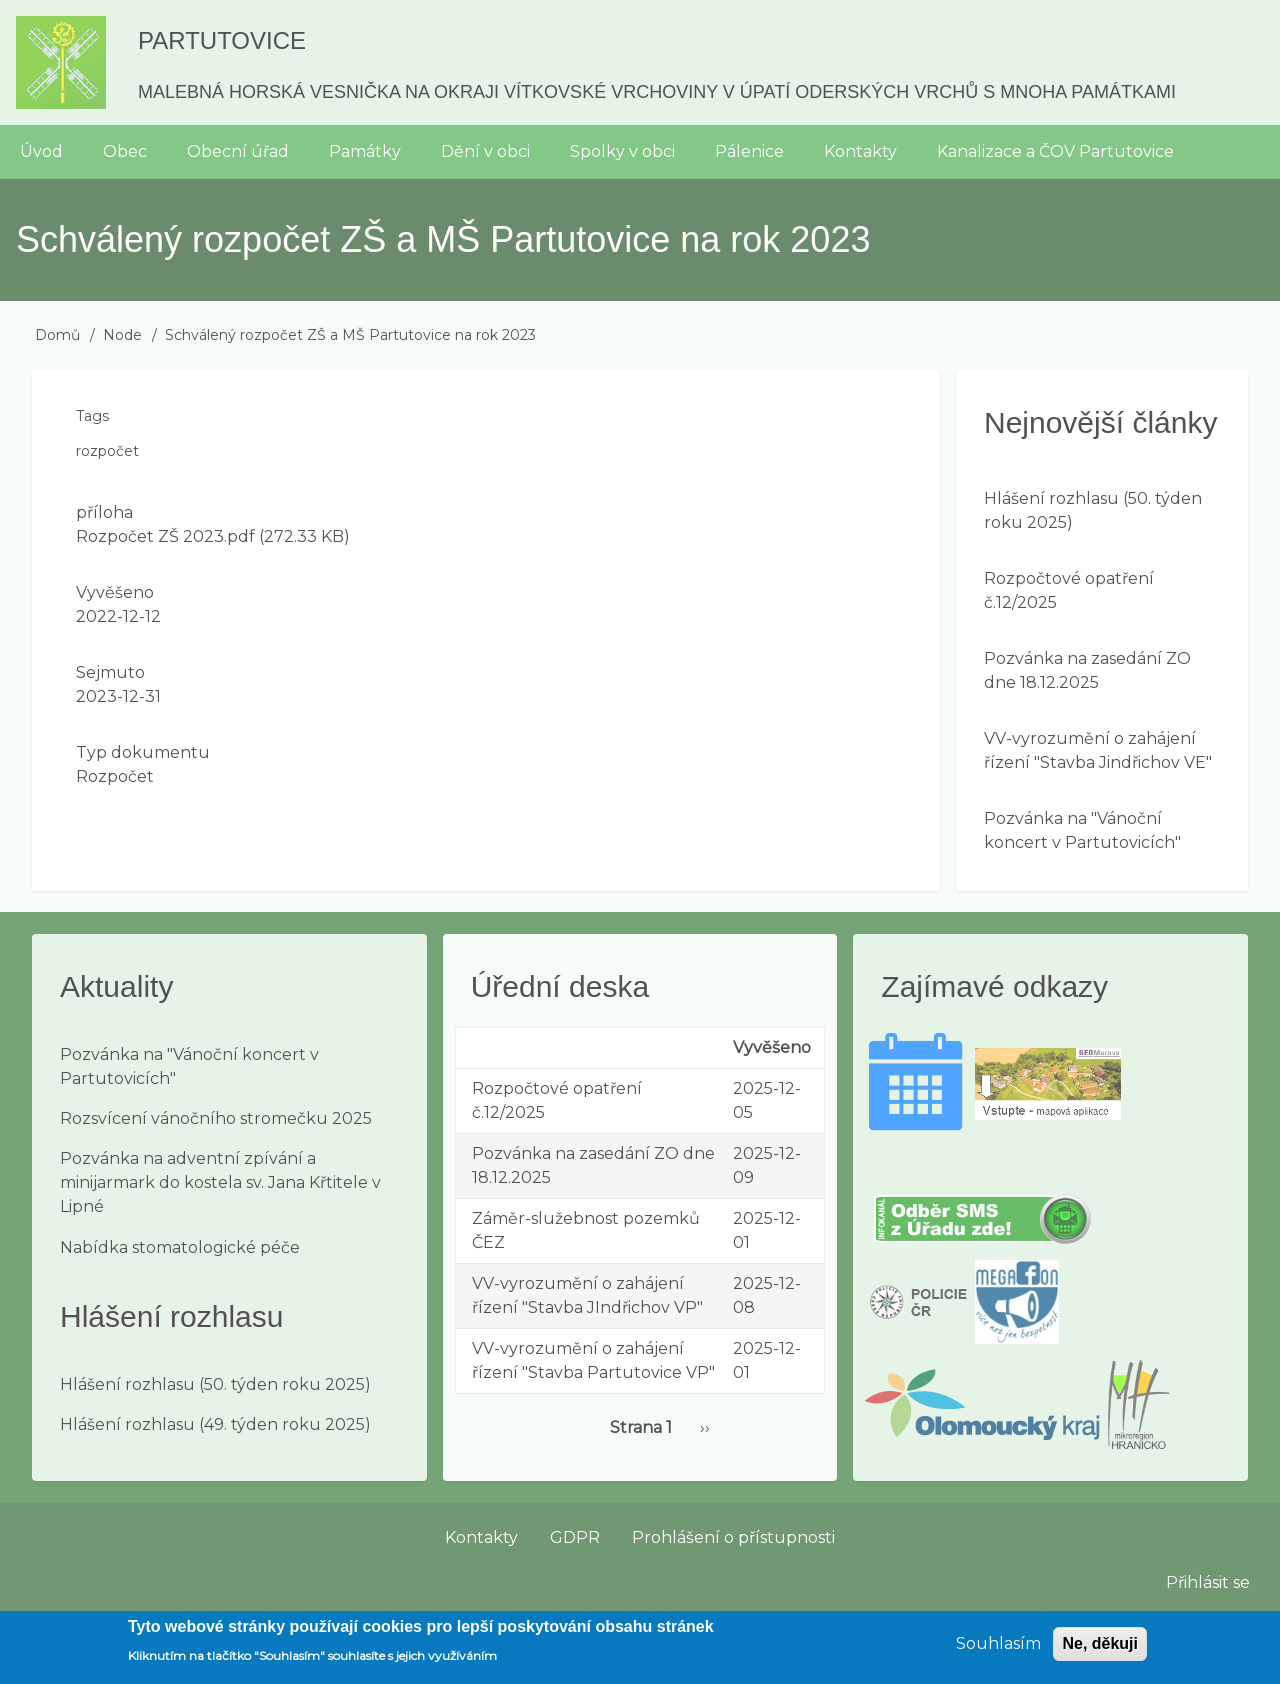  What do you see at coordinates (143, 752) in the screenshot?
I see `Typ dokumentu` at bounding box center [143, 752].